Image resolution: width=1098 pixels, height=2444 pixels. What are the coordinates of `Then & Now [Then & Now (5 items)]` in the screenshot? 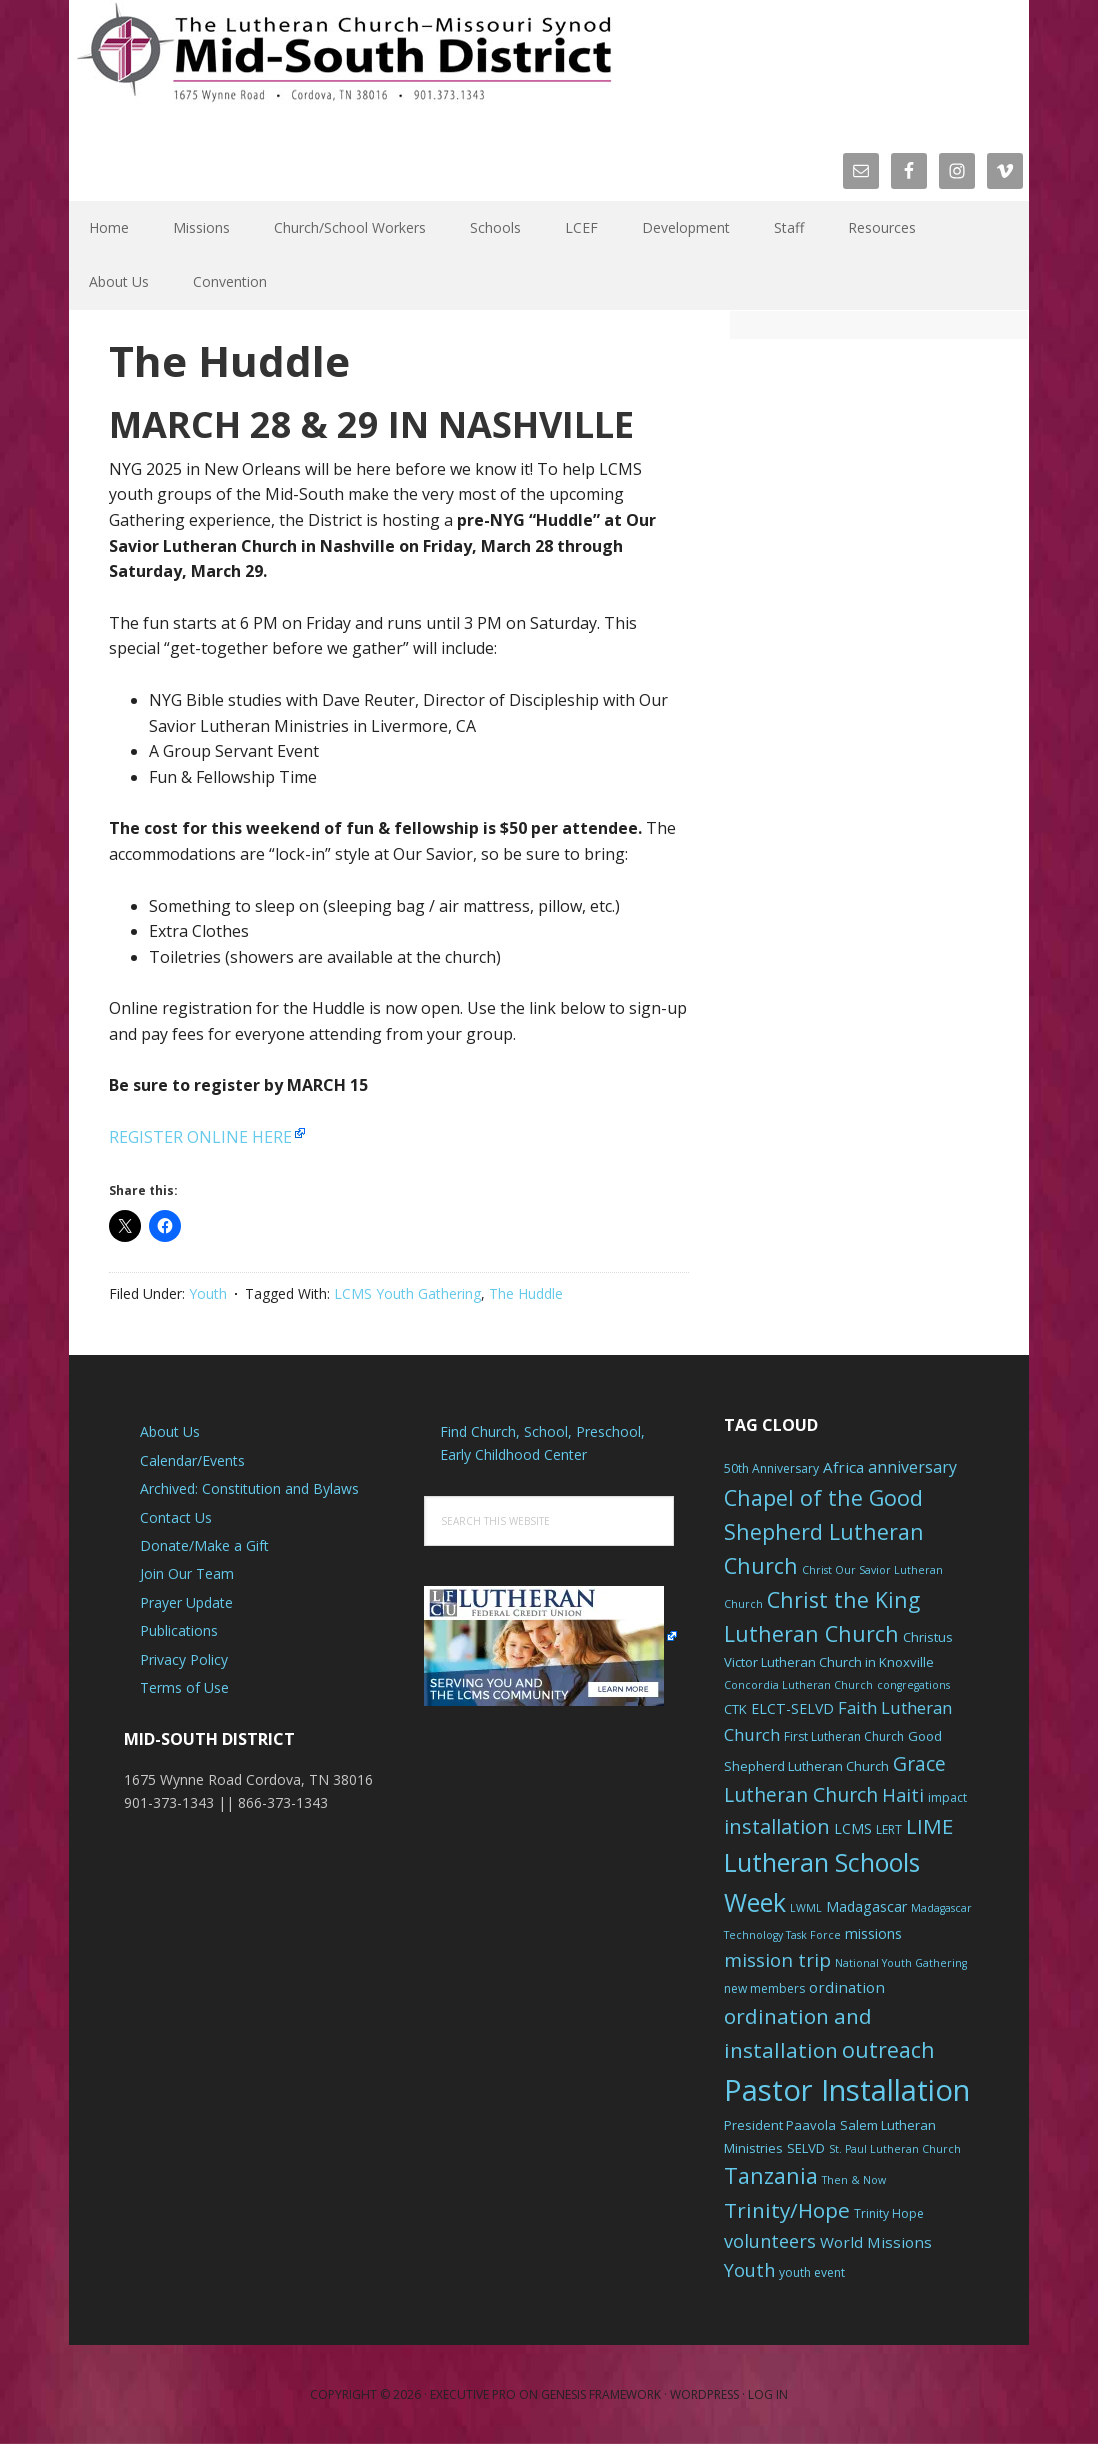 It's located at (854, 2180).